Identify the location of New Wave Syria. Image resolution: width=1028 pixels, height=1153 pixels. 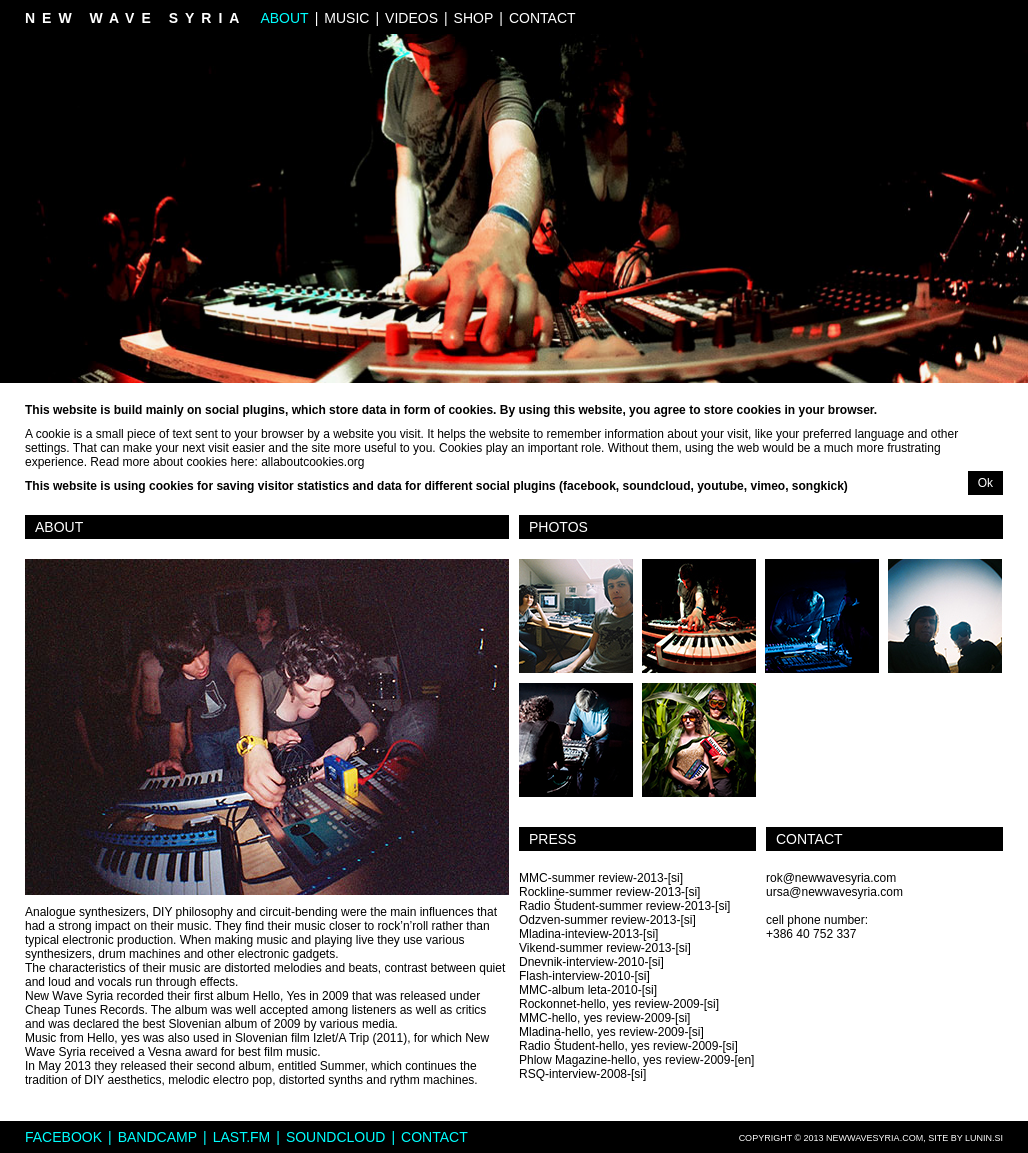
(135, 18).